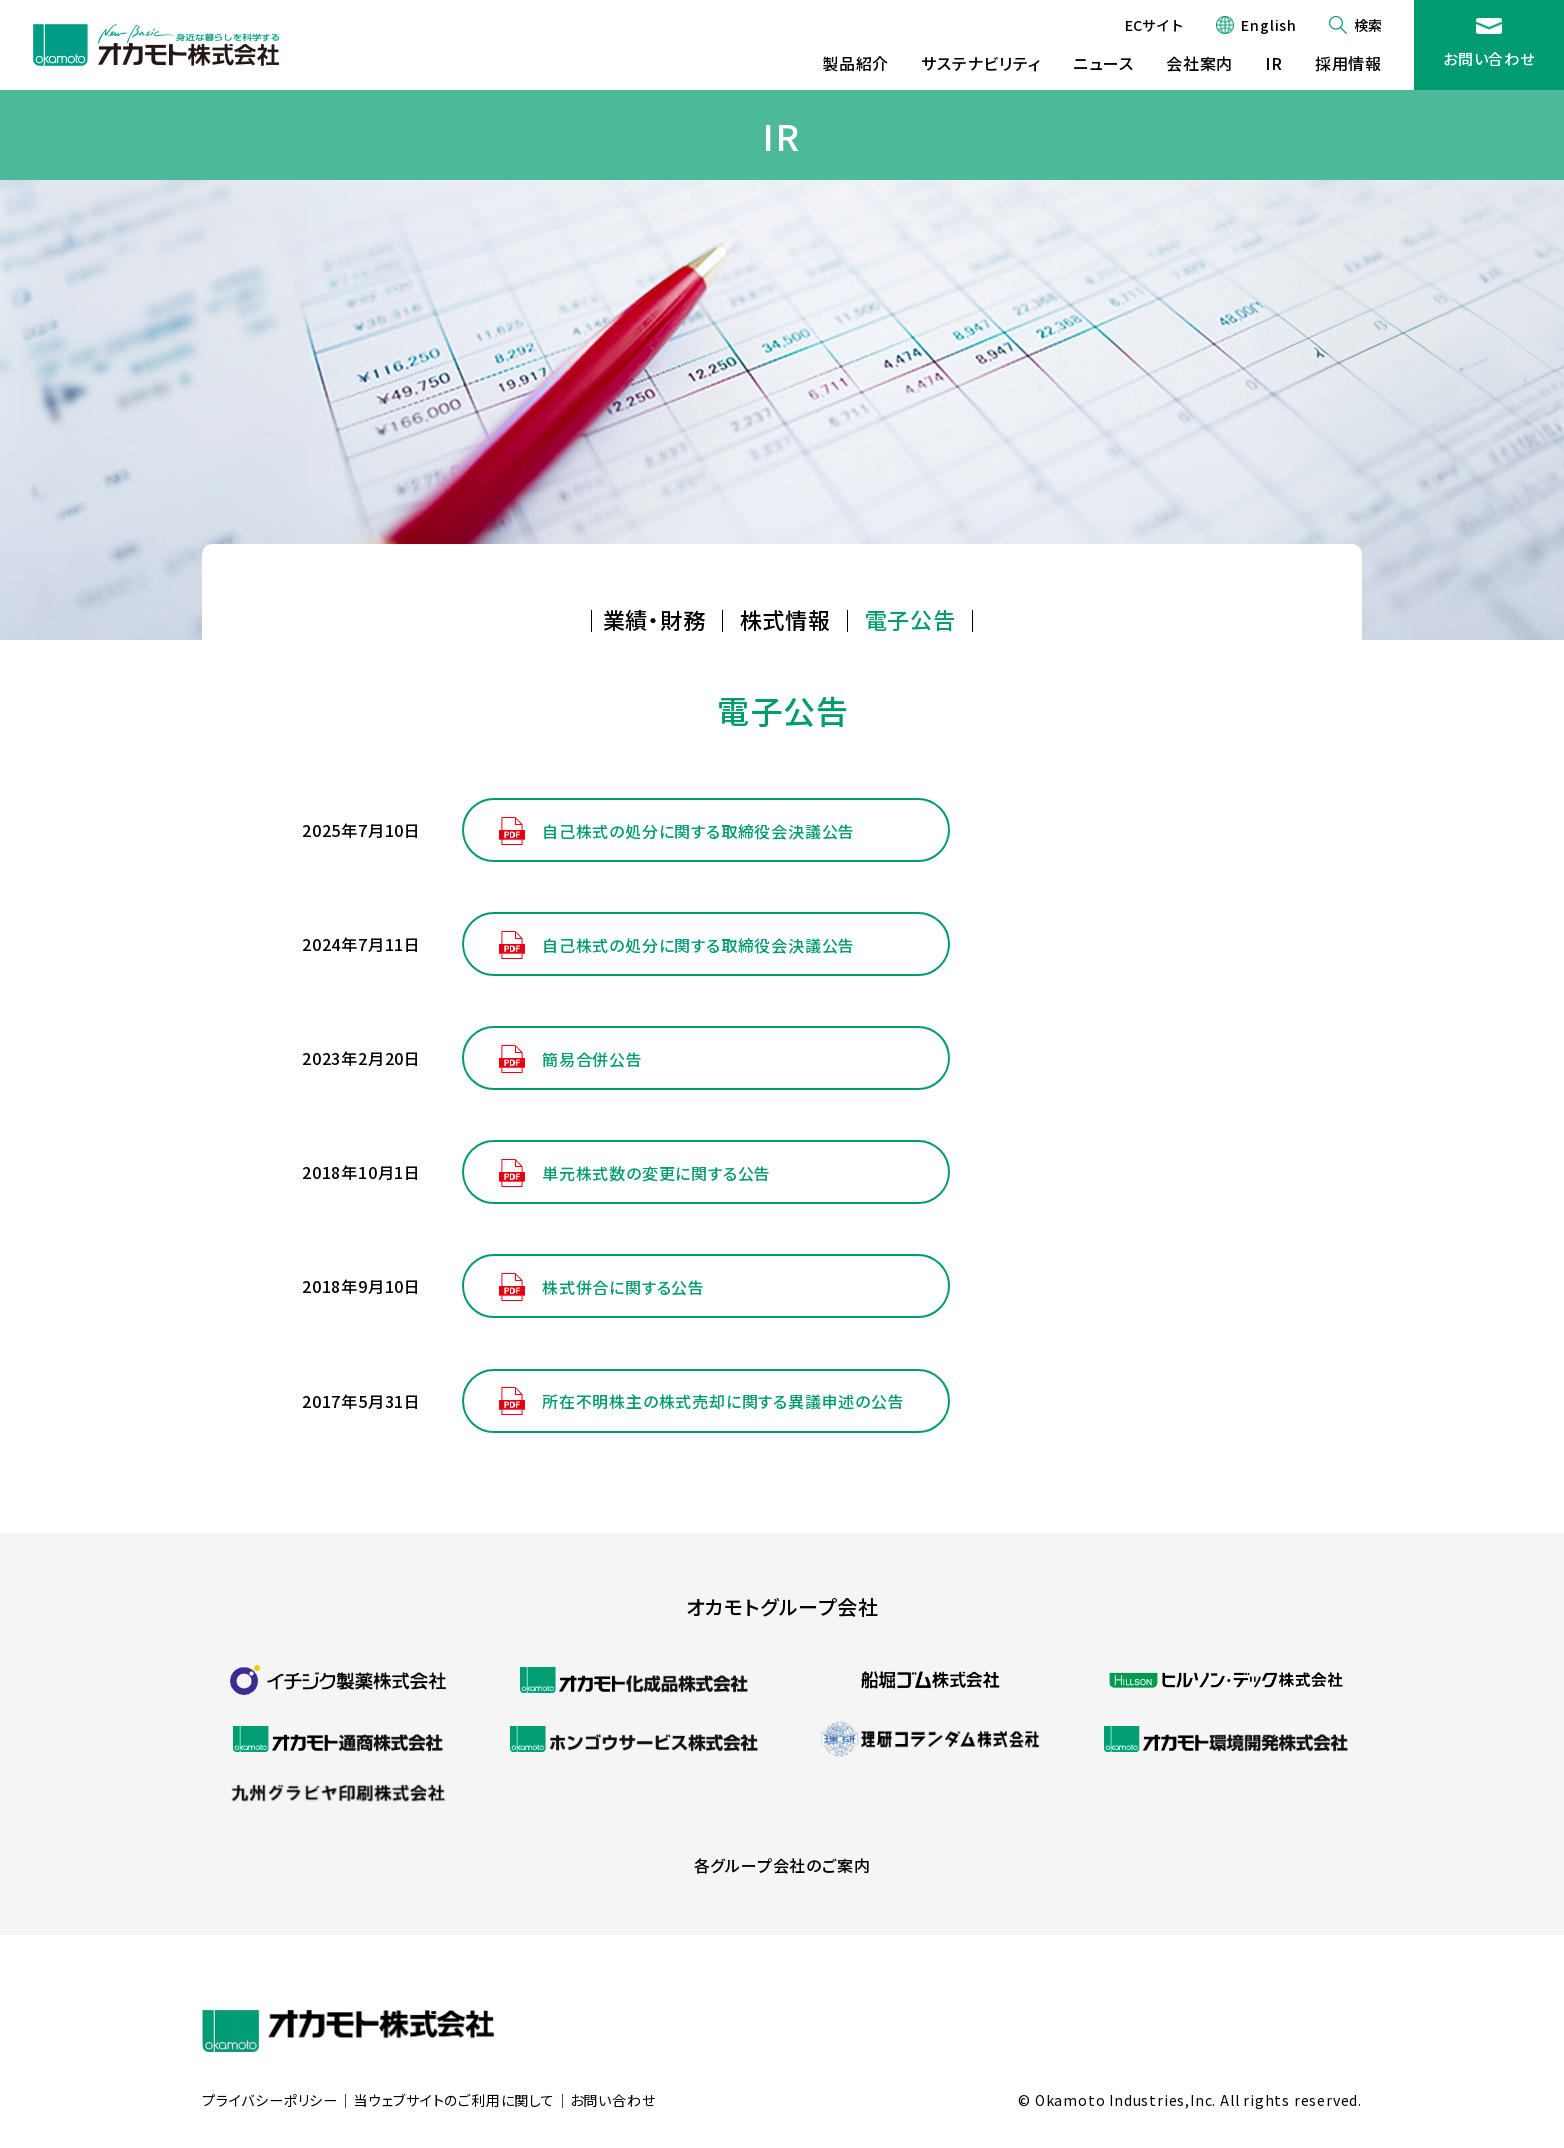 The image size is (1564, 2148). Describe the element at coordinates (698, 831) in the screenshot. I see `自己株式の処分に関する取締役会決議公告` at that location.